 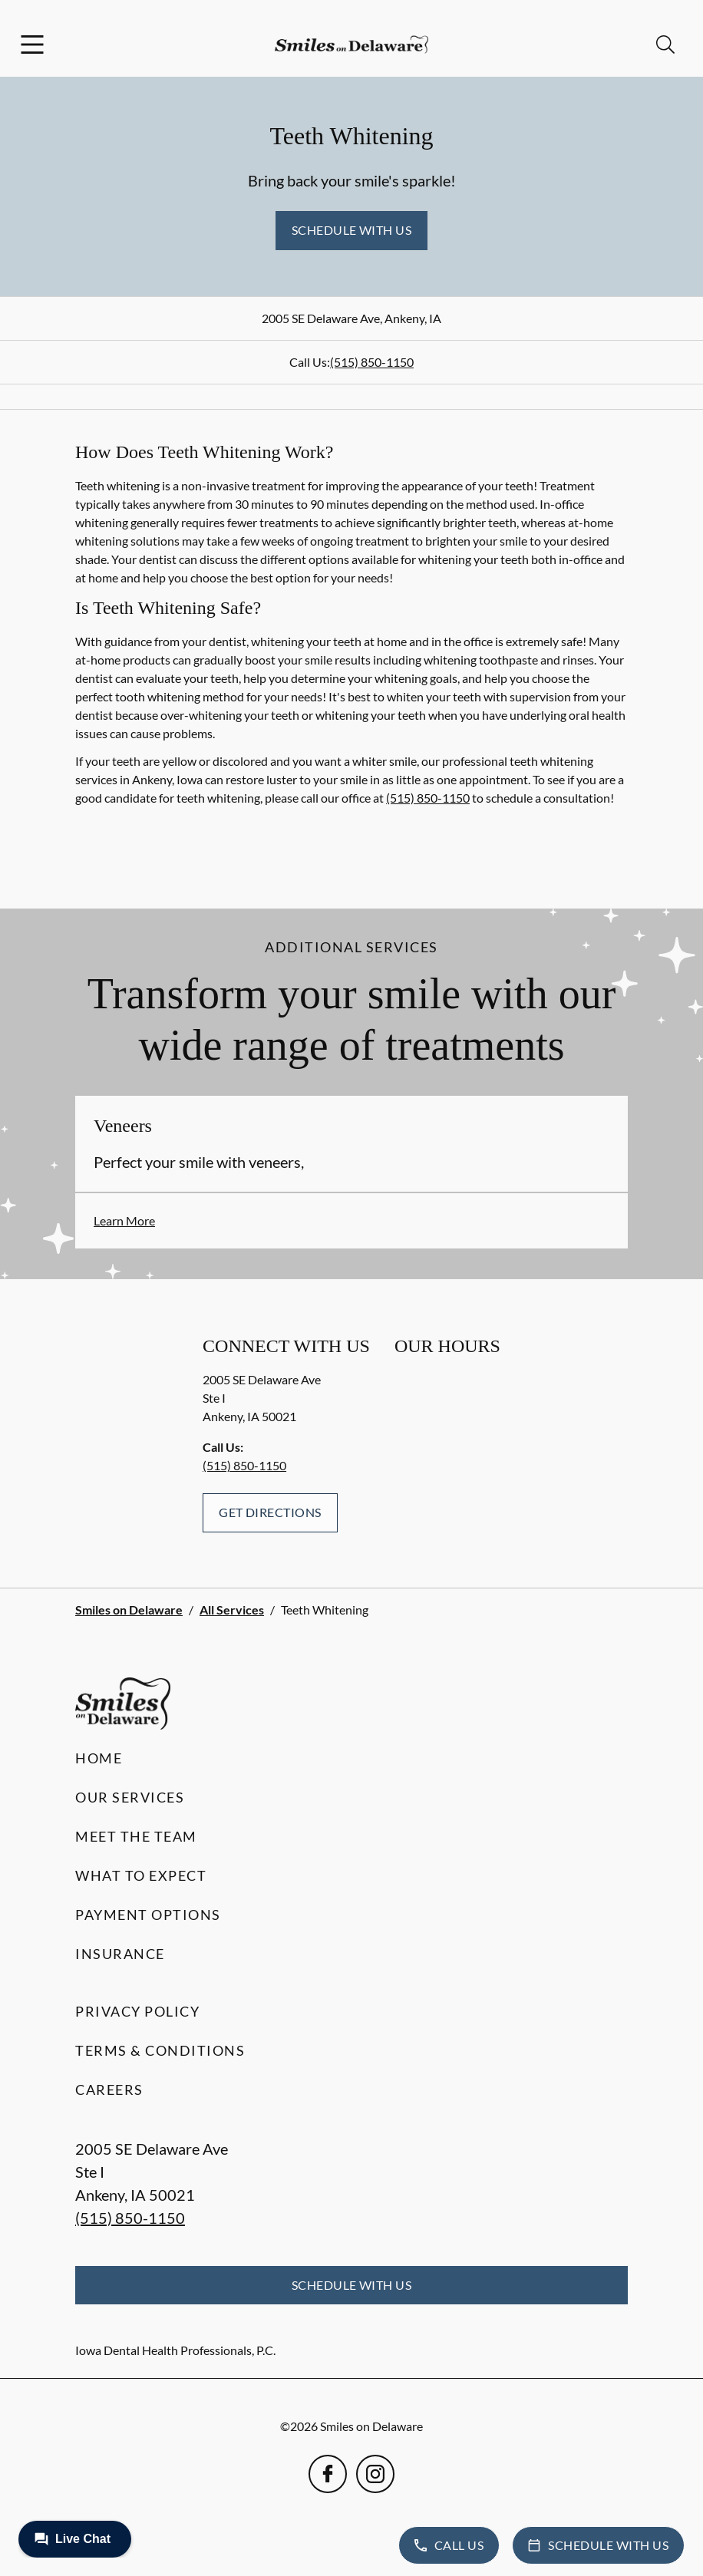 What do you see at coordinates (160, 2050) in the screenshot?
I see `Terms & Conditions` at bounding box center [160, 2050].